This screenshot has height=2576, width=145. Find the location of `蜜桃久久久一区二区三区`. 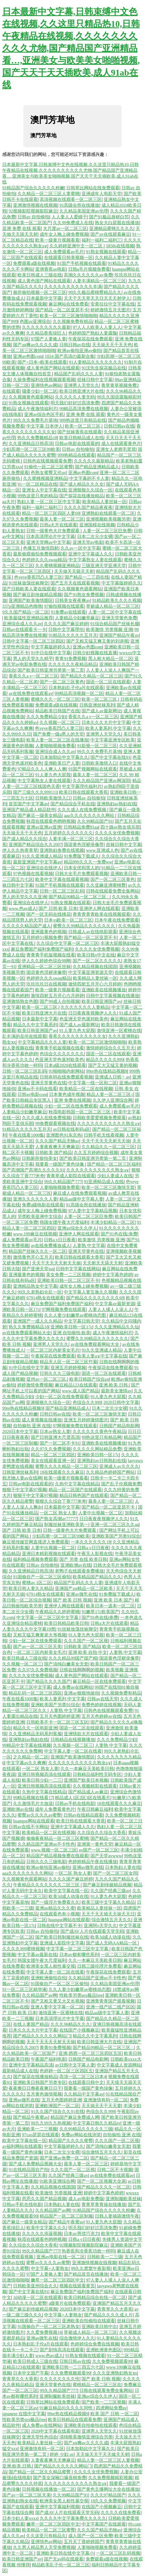

蜜桃久久久一区二区三区 is located at coordinates (55, 699).